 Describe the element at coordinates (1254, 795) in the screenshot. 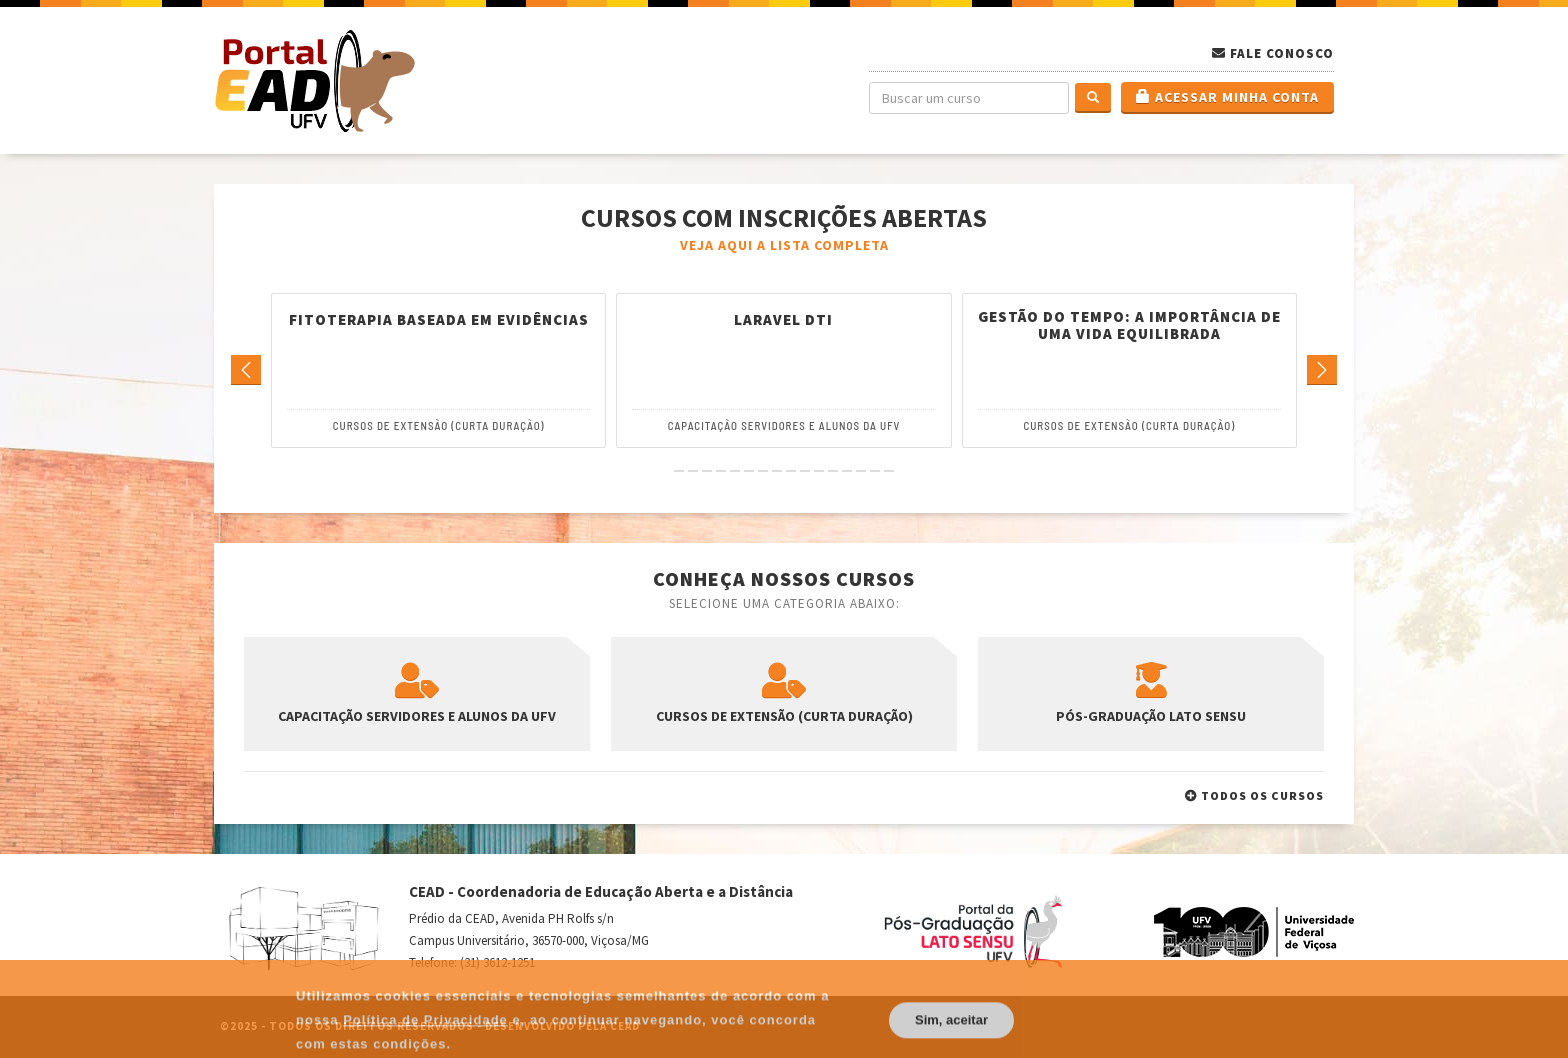

I see `Todos os cursos` at that location.